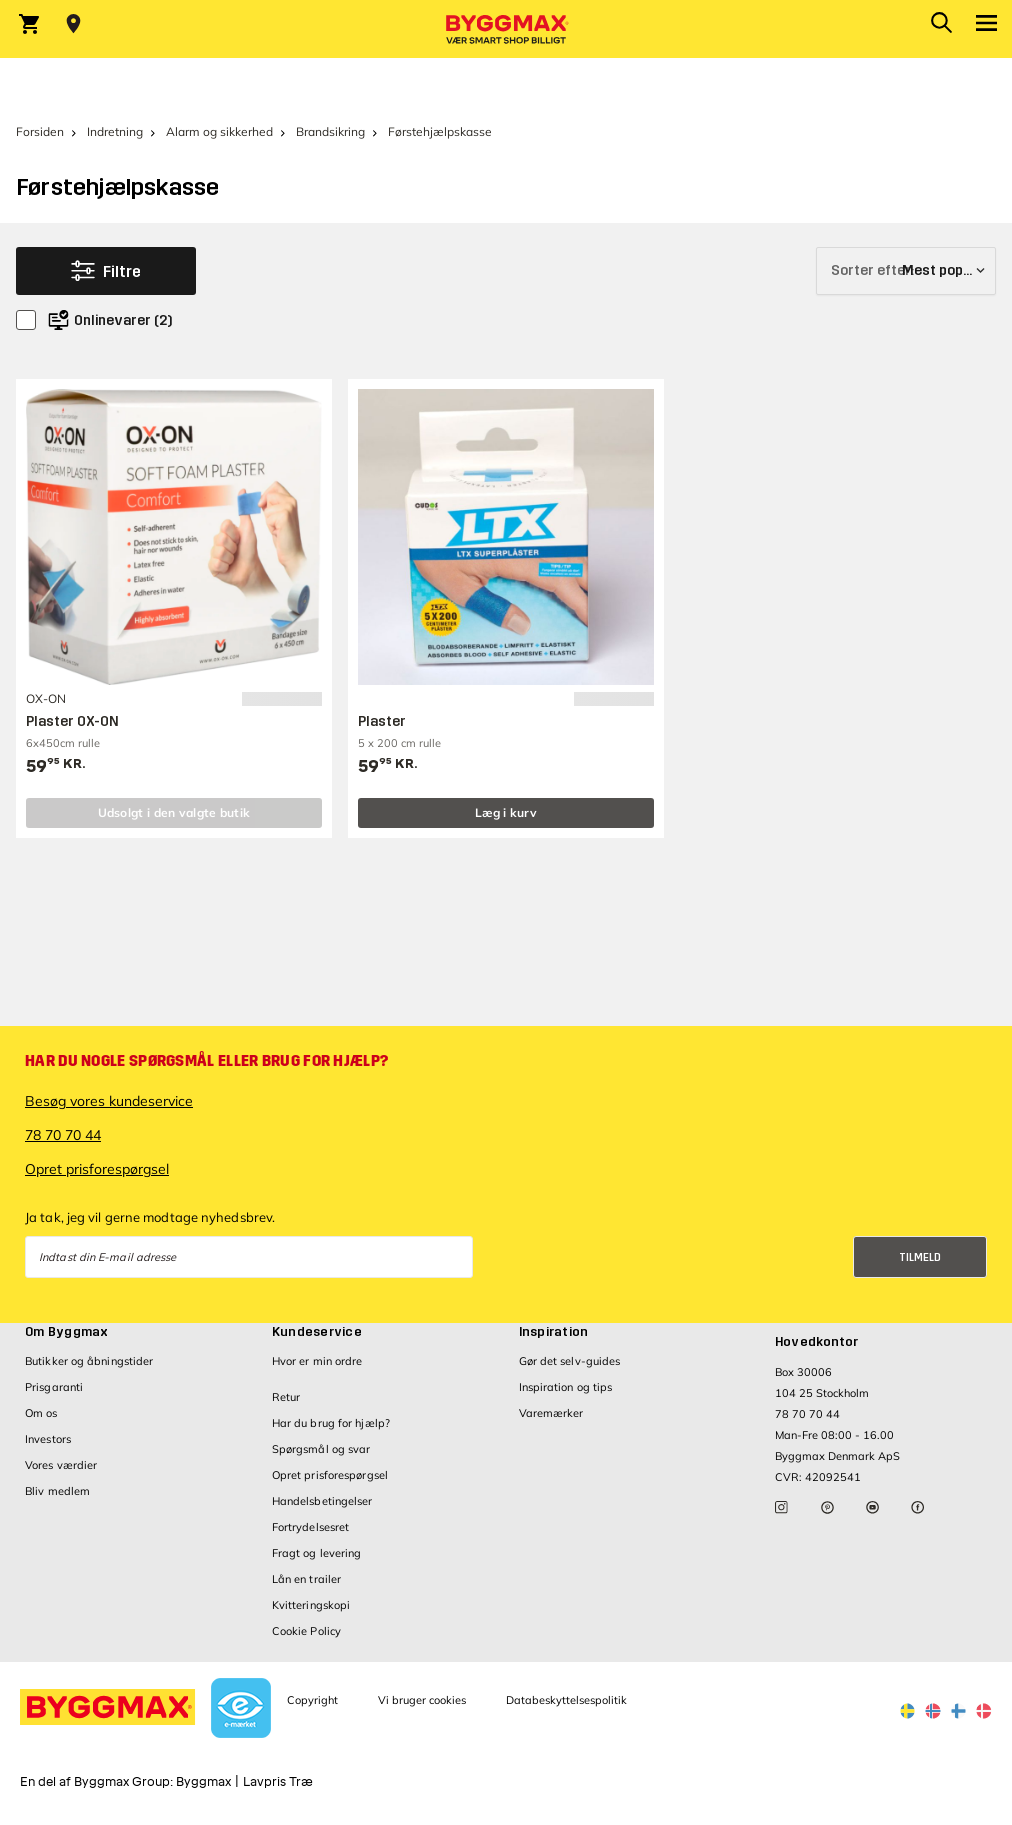  What do you see at coordinates (72, 721) in the screenshot?
I see `Plaster OX-ON` at bounding box center [72, 721].